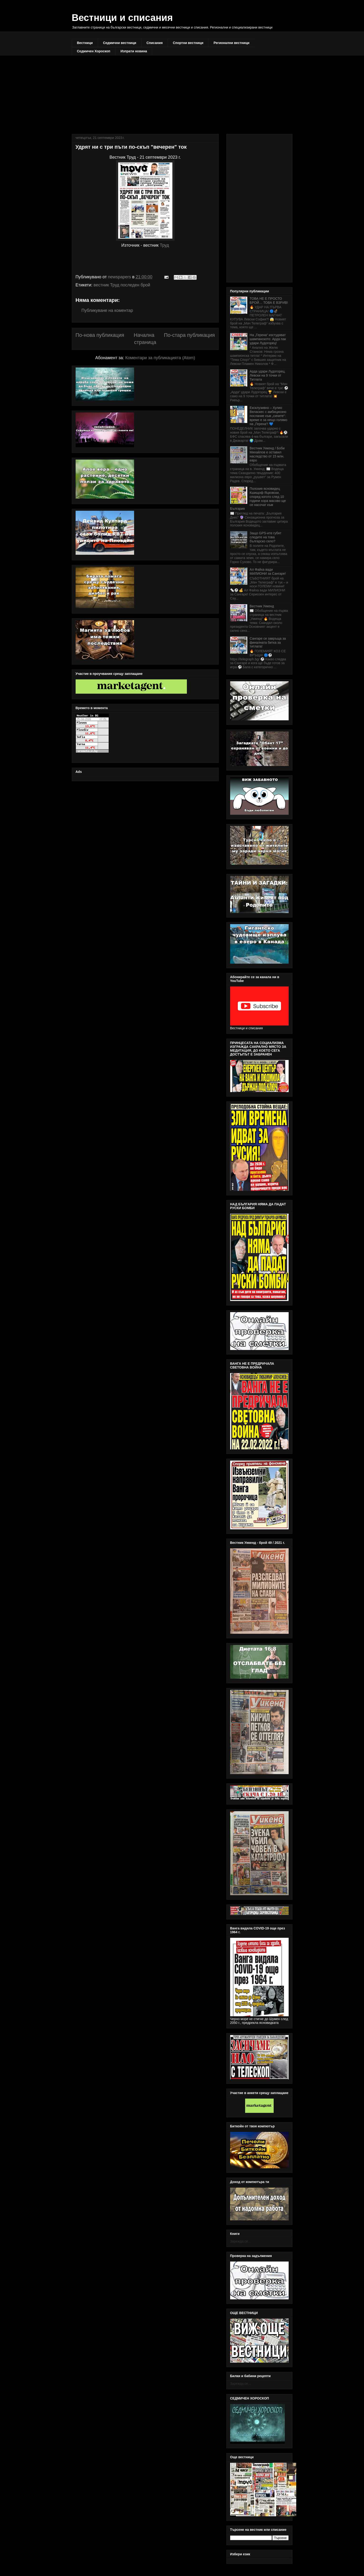  I want to click on Сангаре се завръща за финалната битка за титлата!, so click(268, 642).